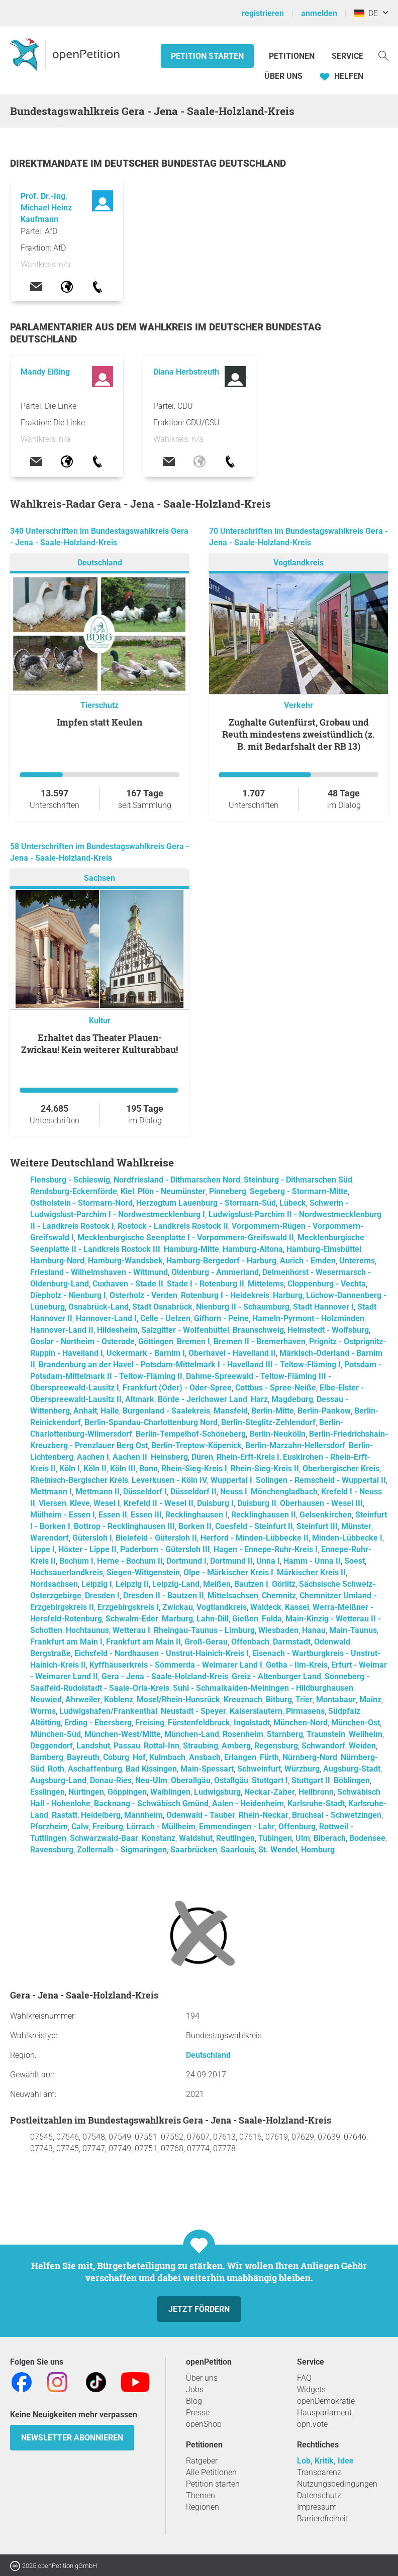 The width and height of the screenshot is (398, 2576). Describe the element at coordinates (383, 55) in the screenshot. I see `[Suche]` at that location.